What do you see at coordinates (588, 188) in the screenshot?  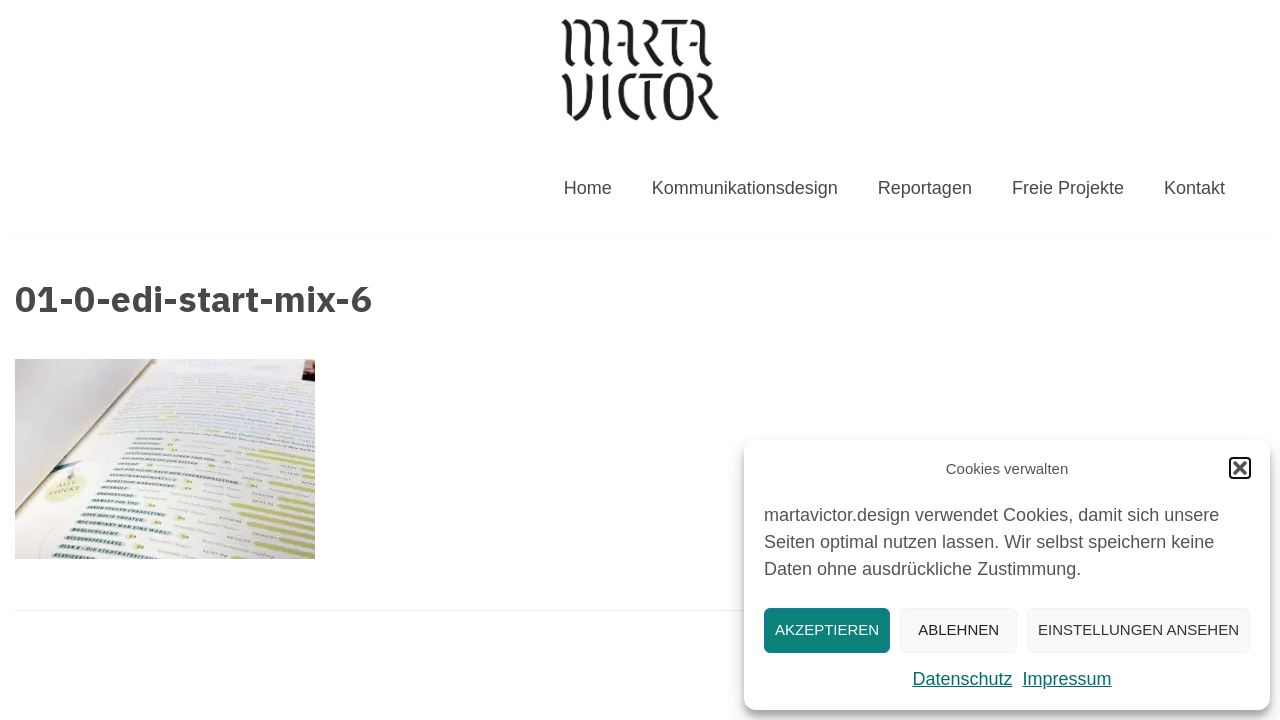 I see `Home` at bounding box center [588, 188].